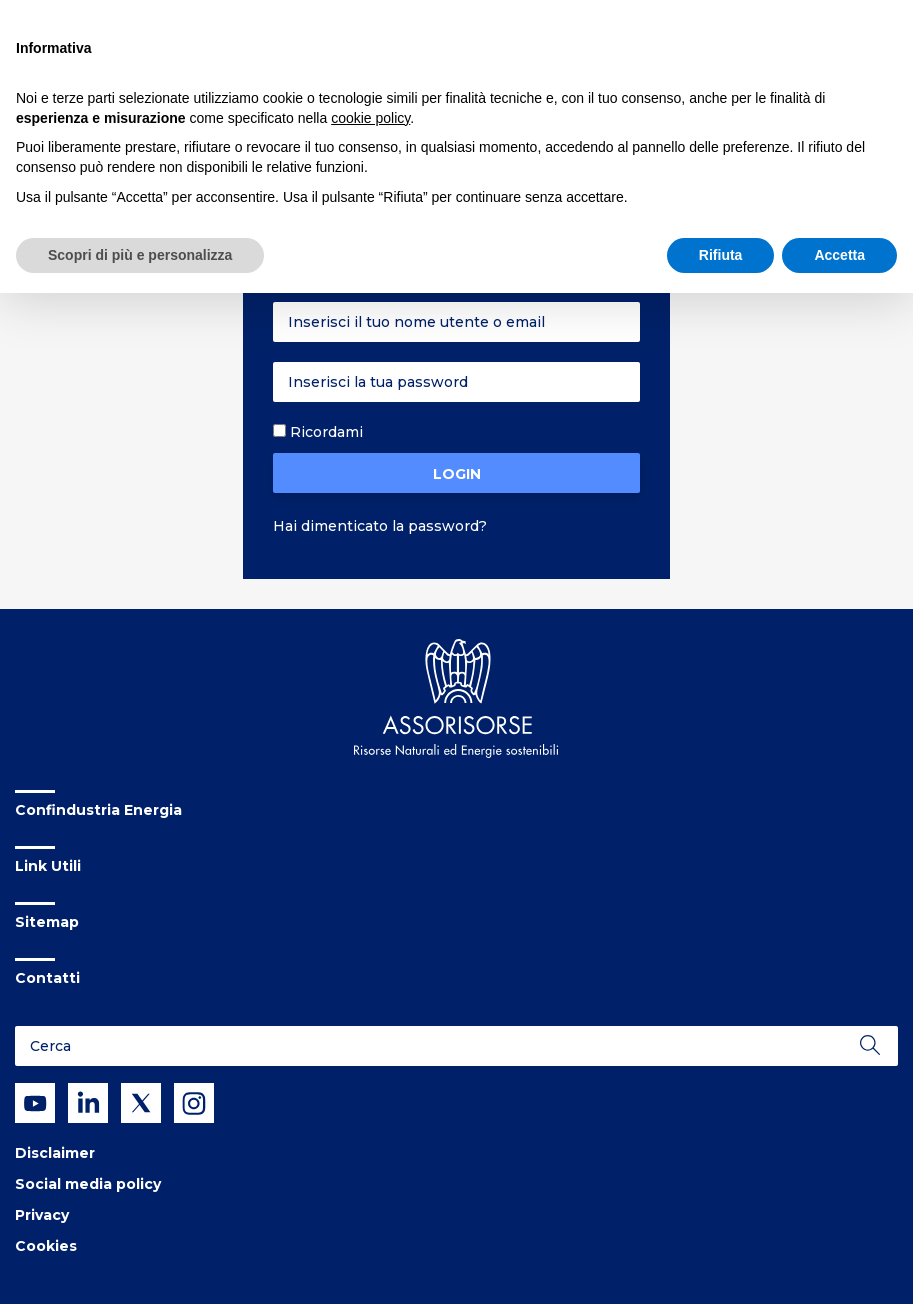 The width and height of the screenshot is (913, 1304). Describe the element at coordinates (48, 866) in the screenshot. I see `Link Utili` at that location.